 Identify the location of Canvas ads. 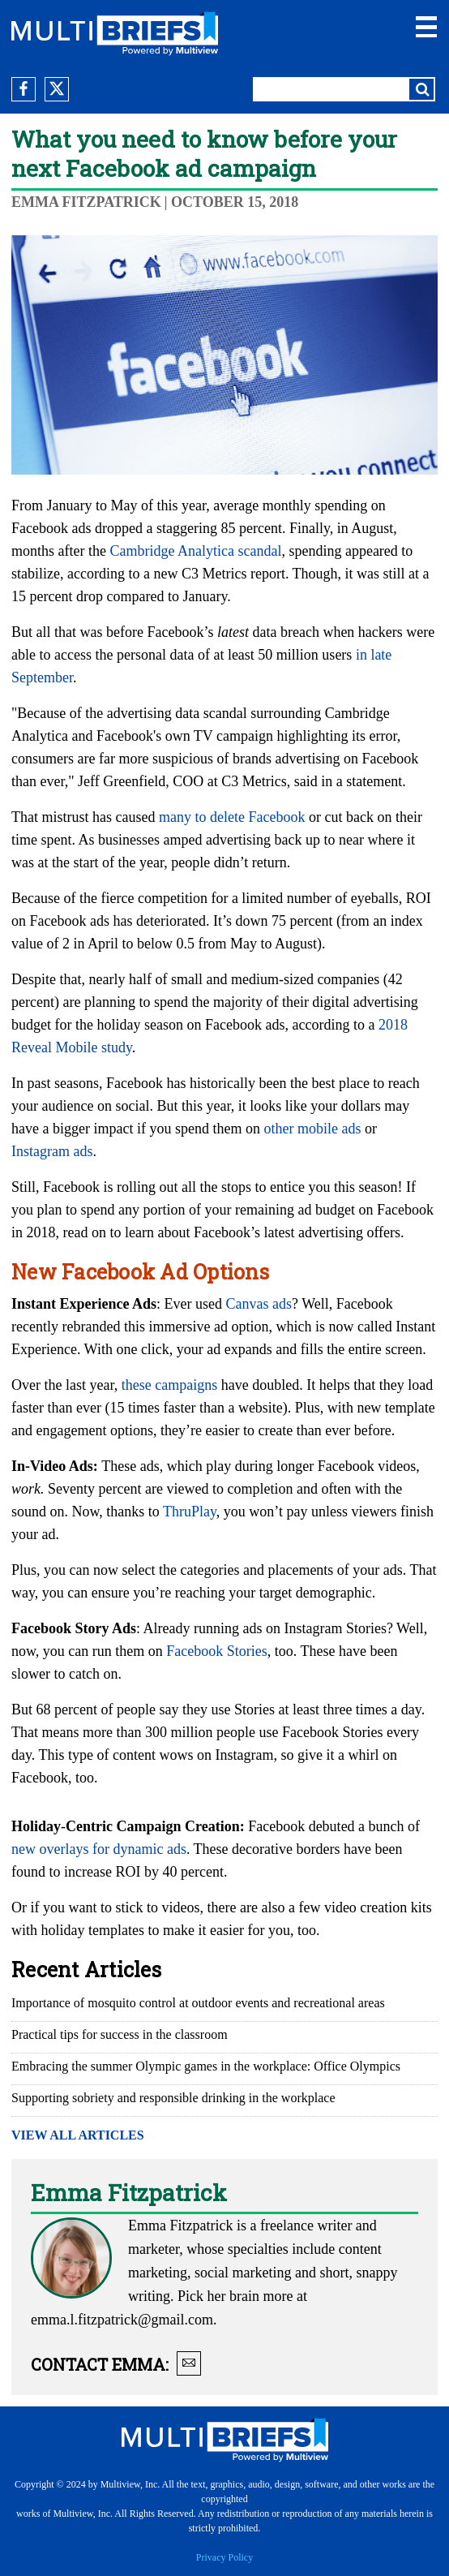
(259, 1304).